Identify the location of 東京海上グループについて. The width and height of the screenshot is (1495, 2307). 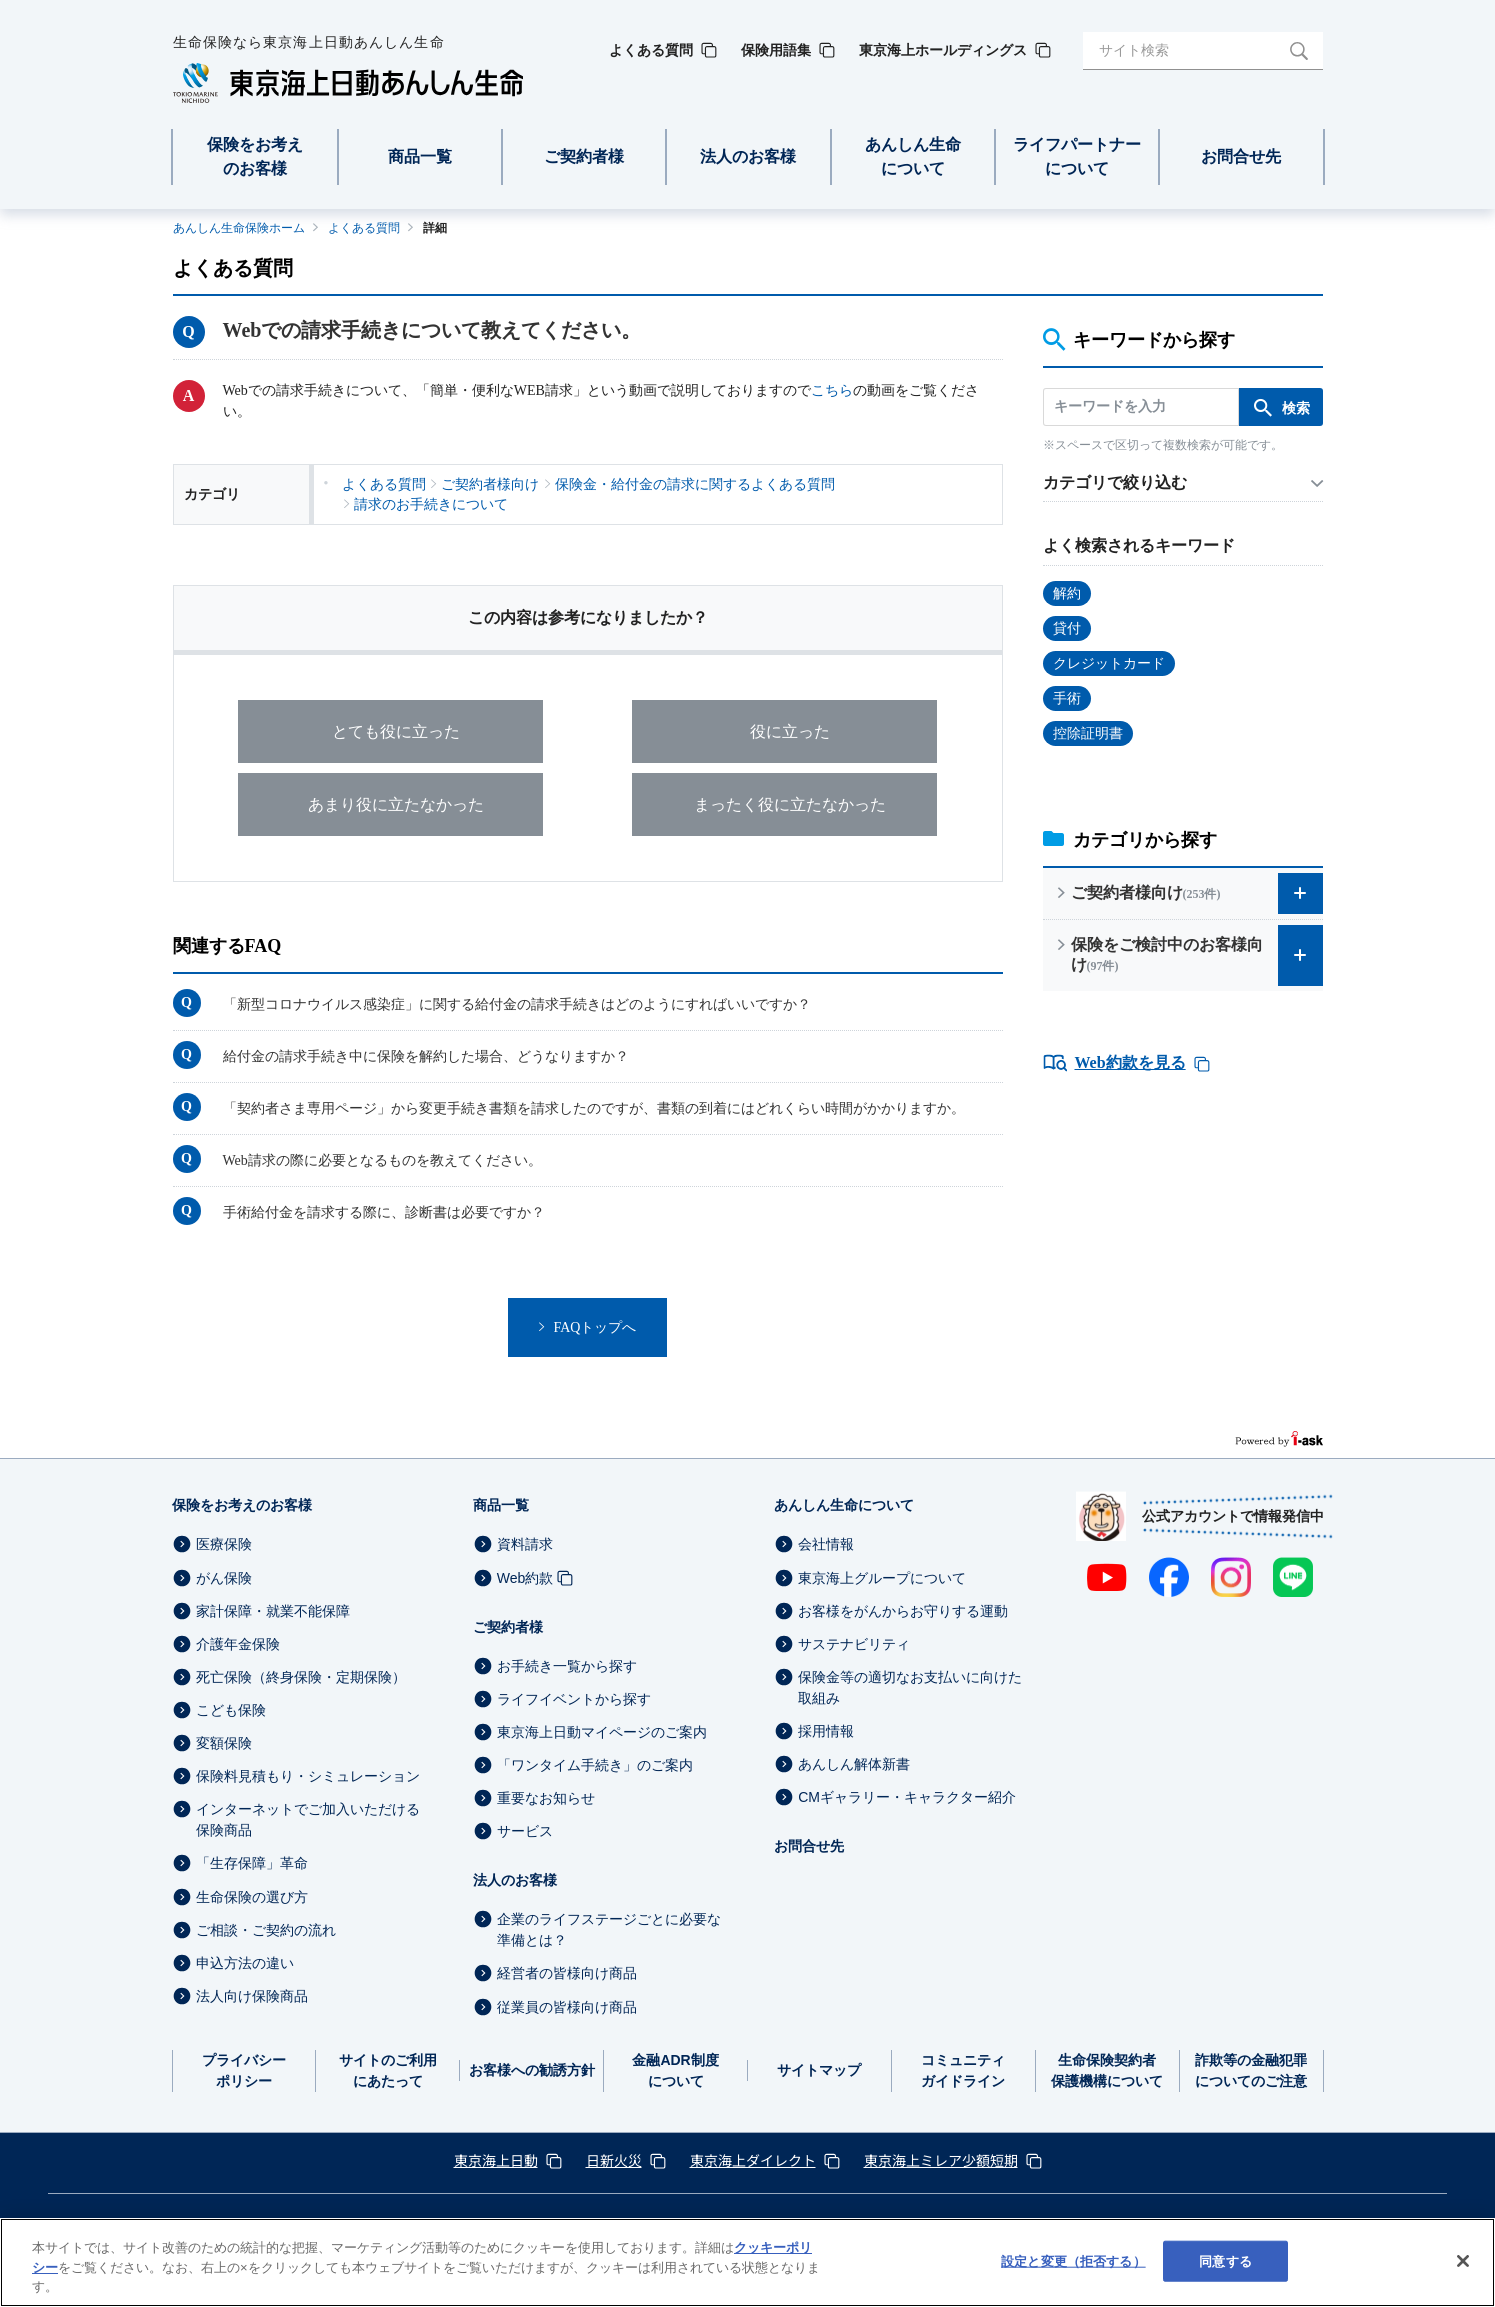
(882, 1578).